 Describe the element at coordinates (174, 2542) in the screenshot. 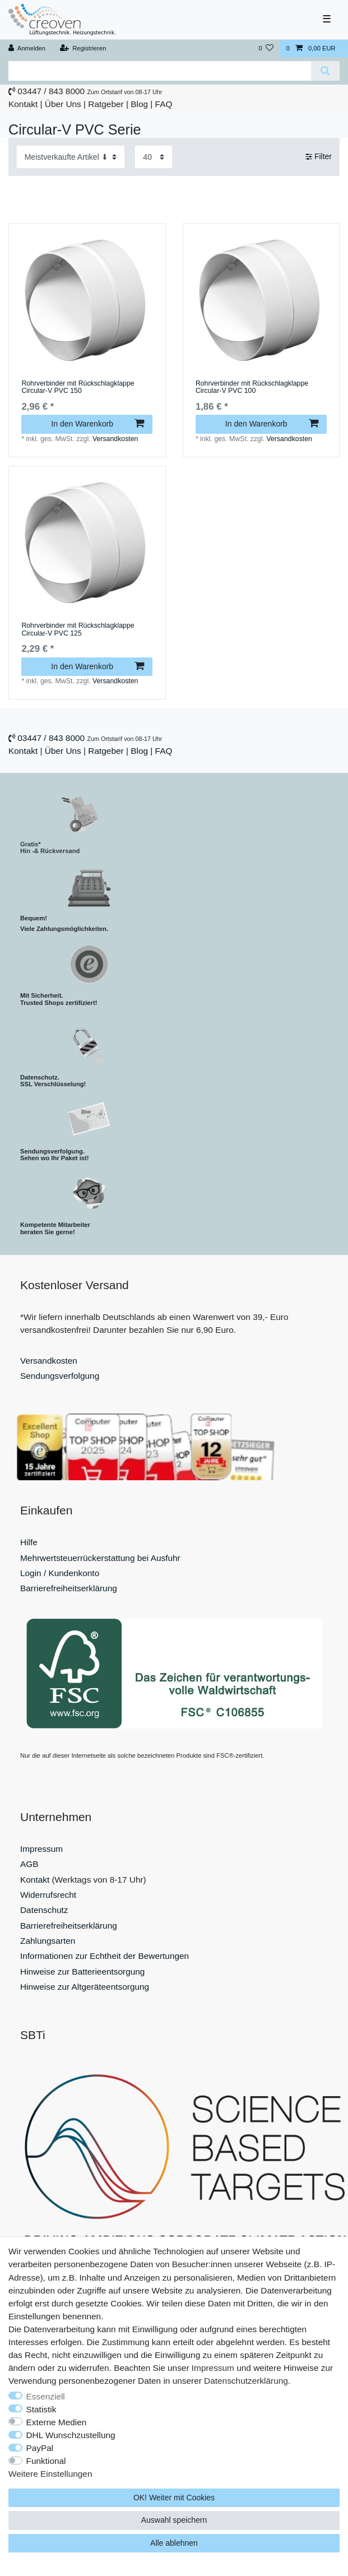

I see `Alle ablehnen` at that location.